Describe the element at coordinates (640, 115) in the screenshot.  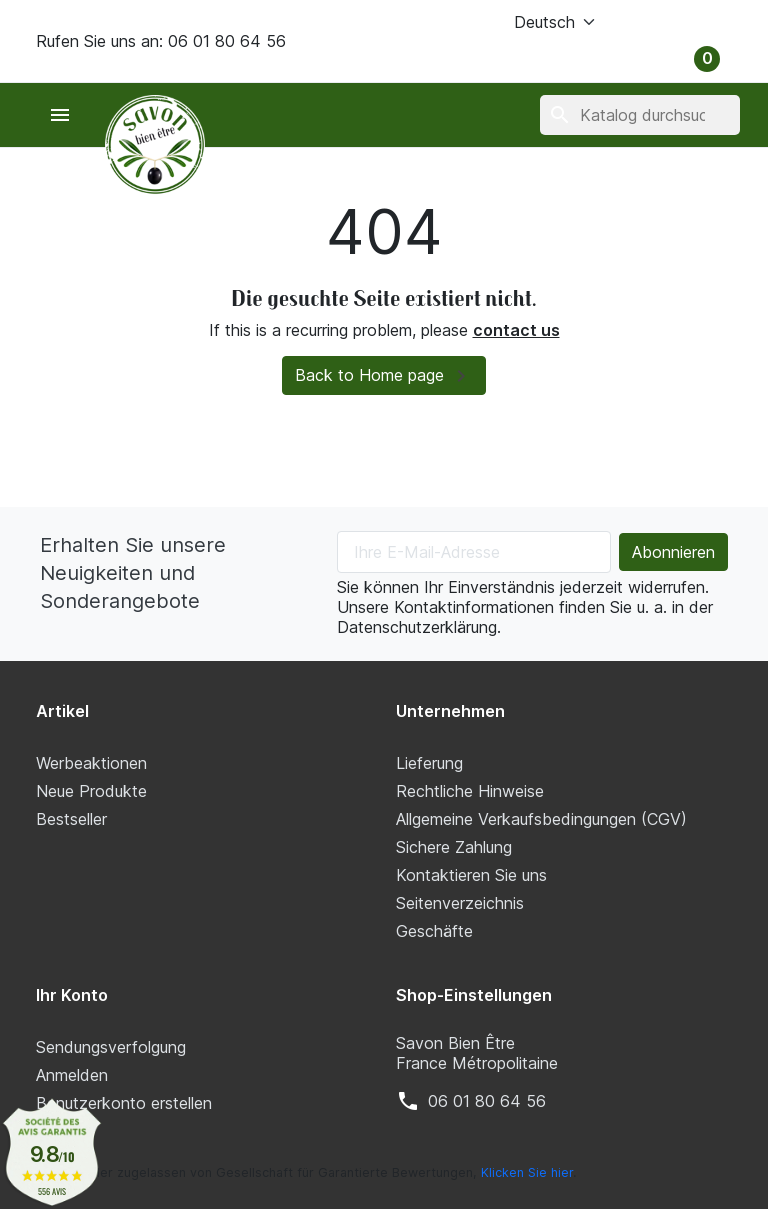
I see `[Suche]` at that location.